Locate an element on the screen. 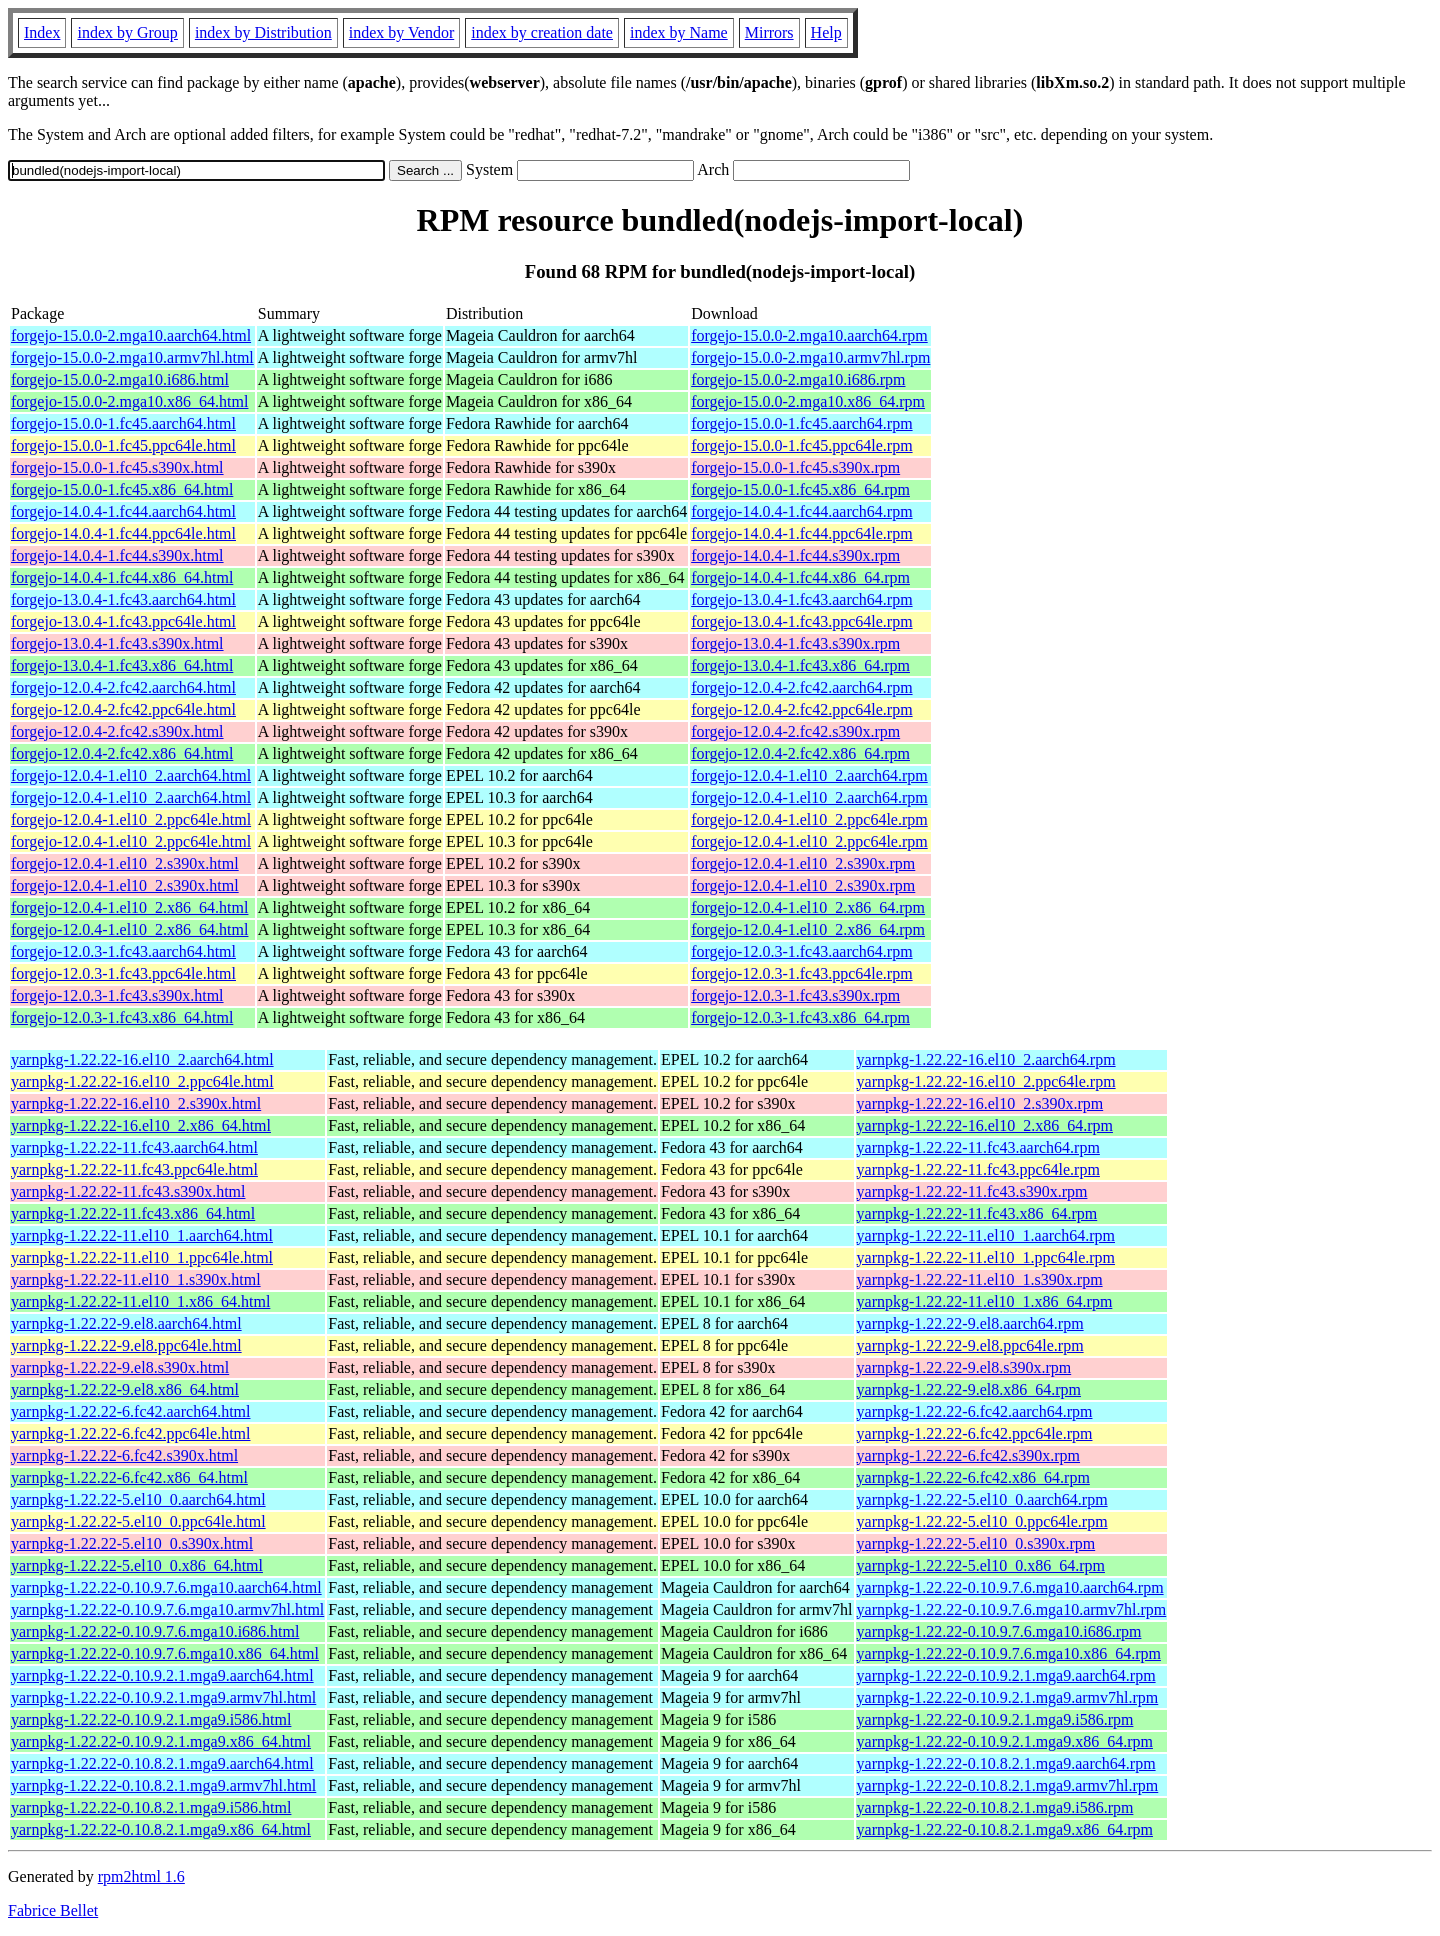 The width and height of the screenshot is (1440, 1936). yarnpkg-1.22.22-11.el10_1.aarch64.html is located at coordinates (142, 1235).